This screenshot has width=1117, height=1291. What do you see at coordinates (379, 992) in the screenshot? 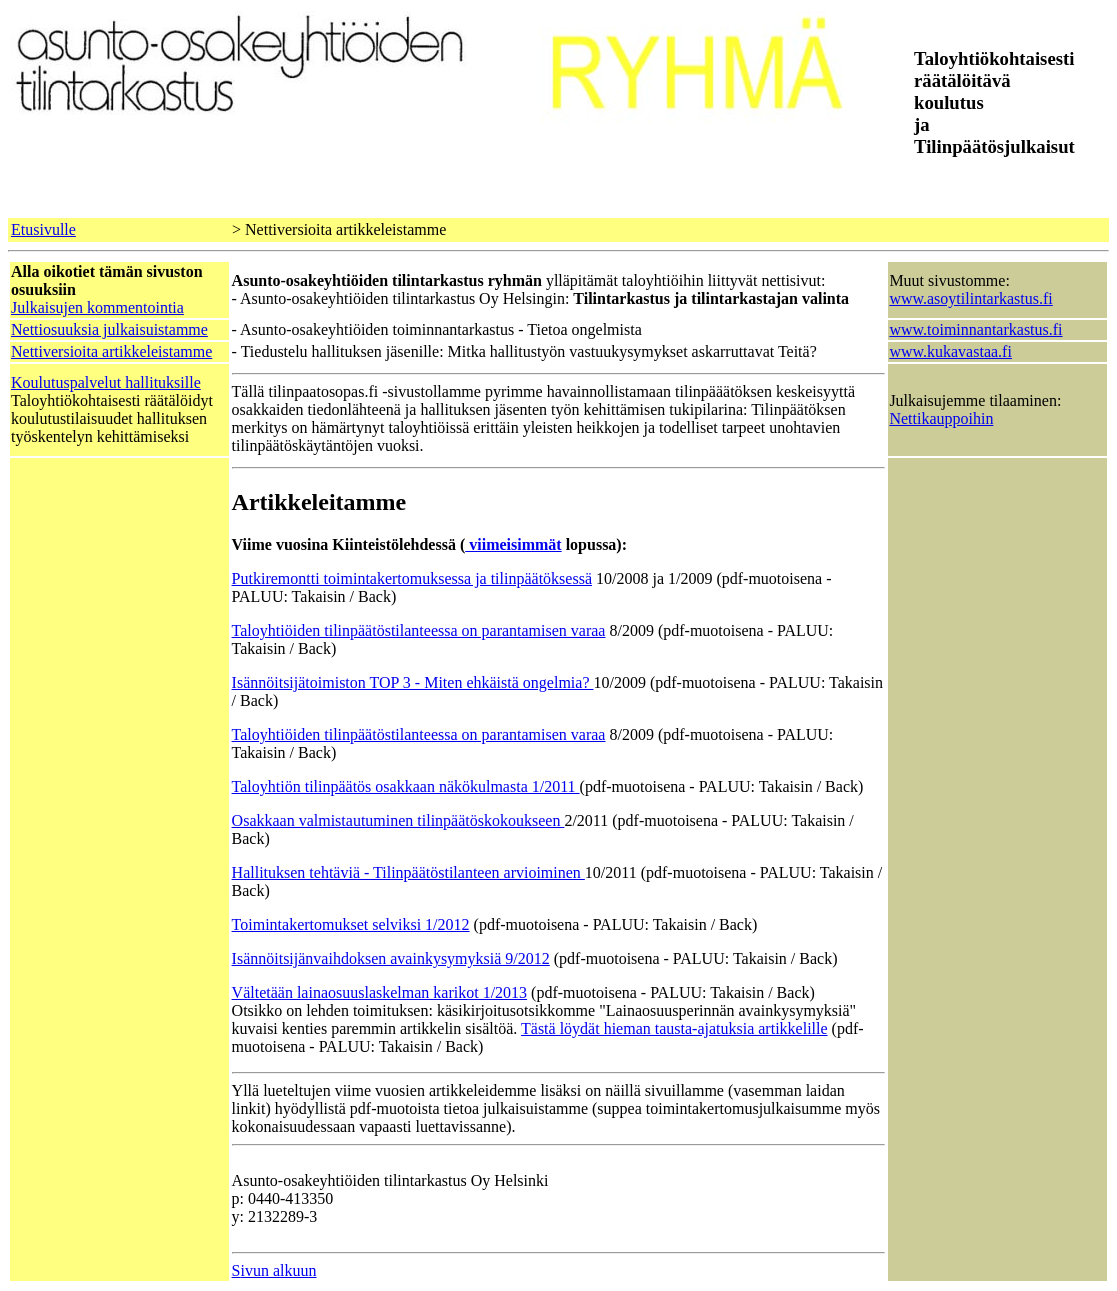
I see `Vältetään lainaosuuslaskelman karikot 1/2013` at bounding box center [379, 992].